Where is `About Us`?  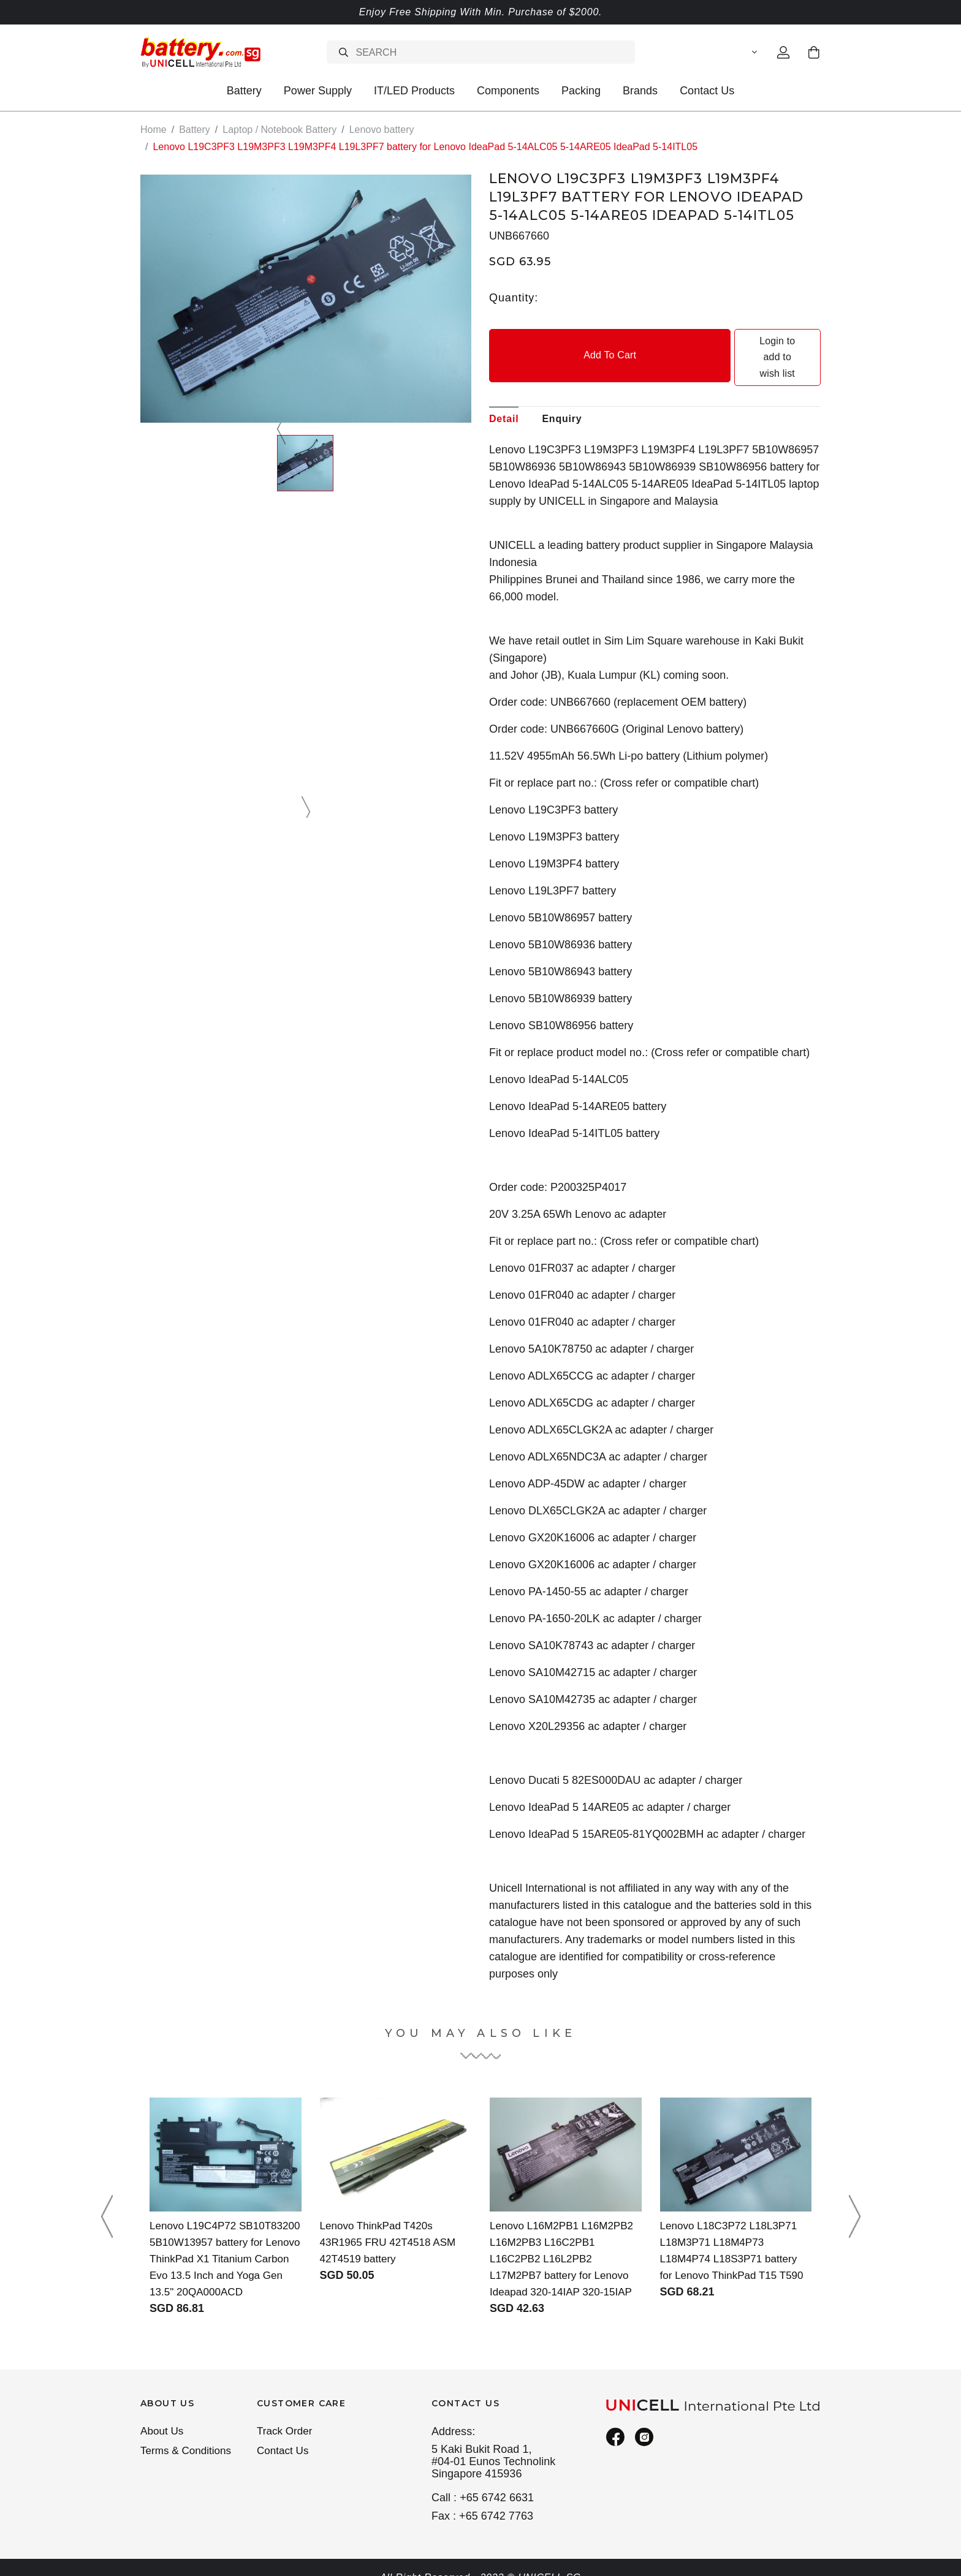 About Us is located at coordinates (163, 2416).